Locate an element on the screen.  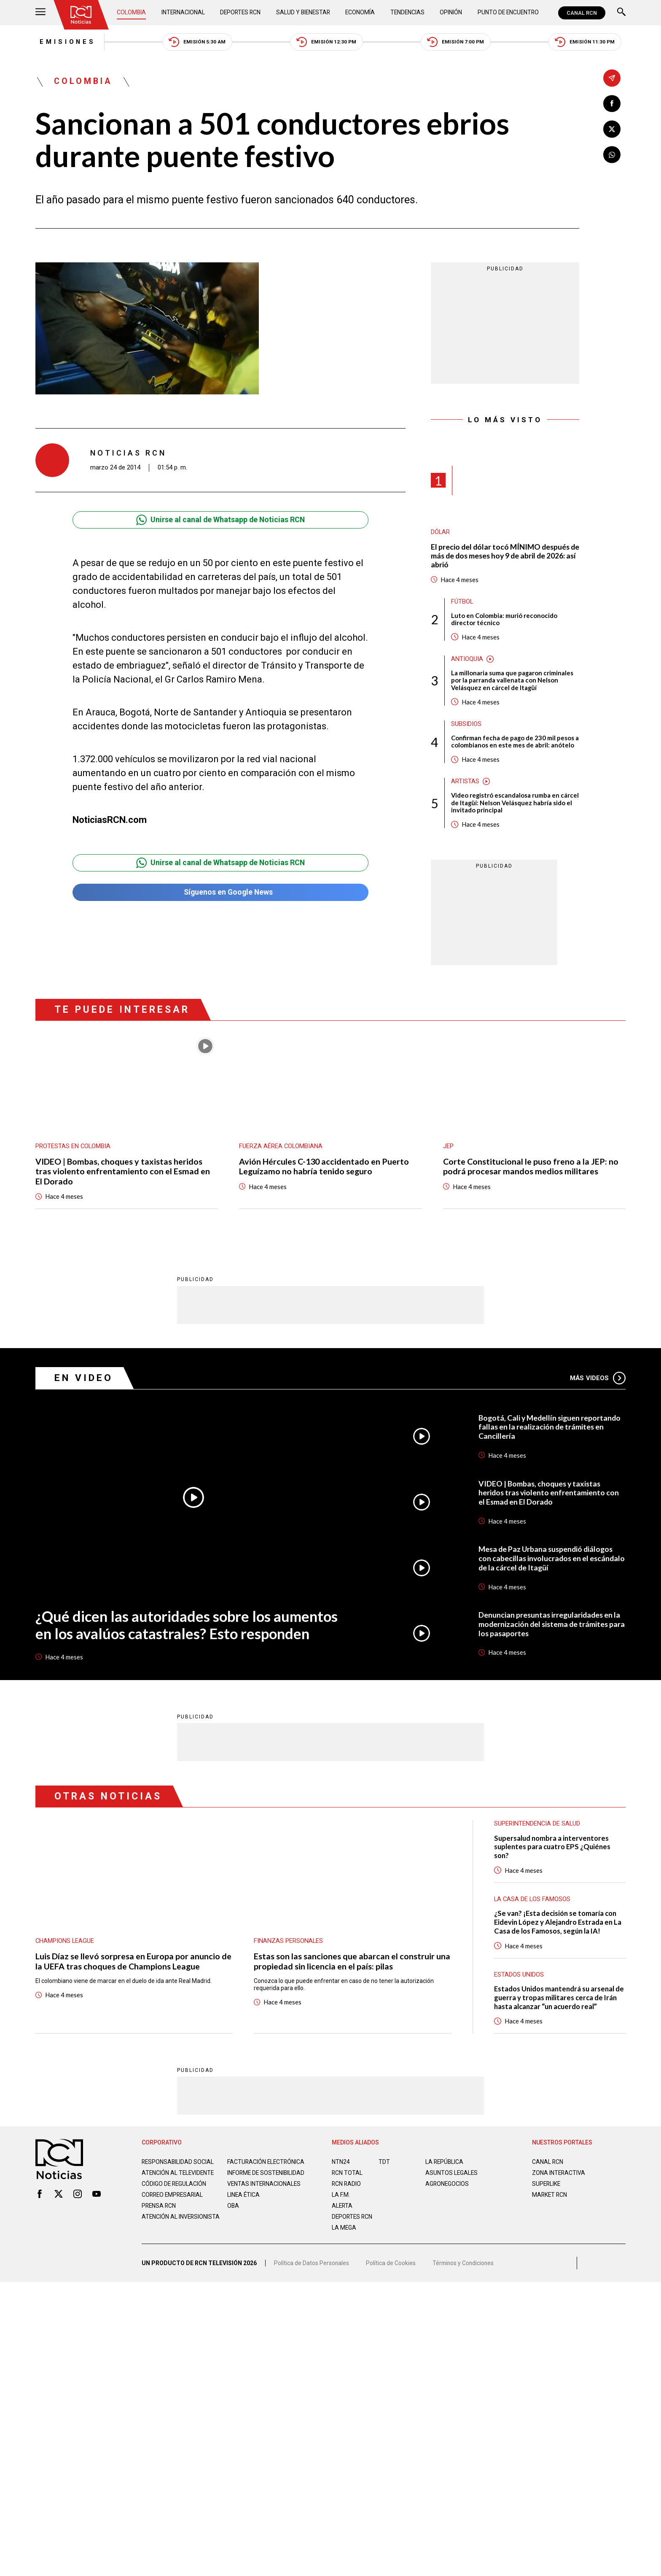
[Compartir en Facebook] is located at coordinates (612, 103).